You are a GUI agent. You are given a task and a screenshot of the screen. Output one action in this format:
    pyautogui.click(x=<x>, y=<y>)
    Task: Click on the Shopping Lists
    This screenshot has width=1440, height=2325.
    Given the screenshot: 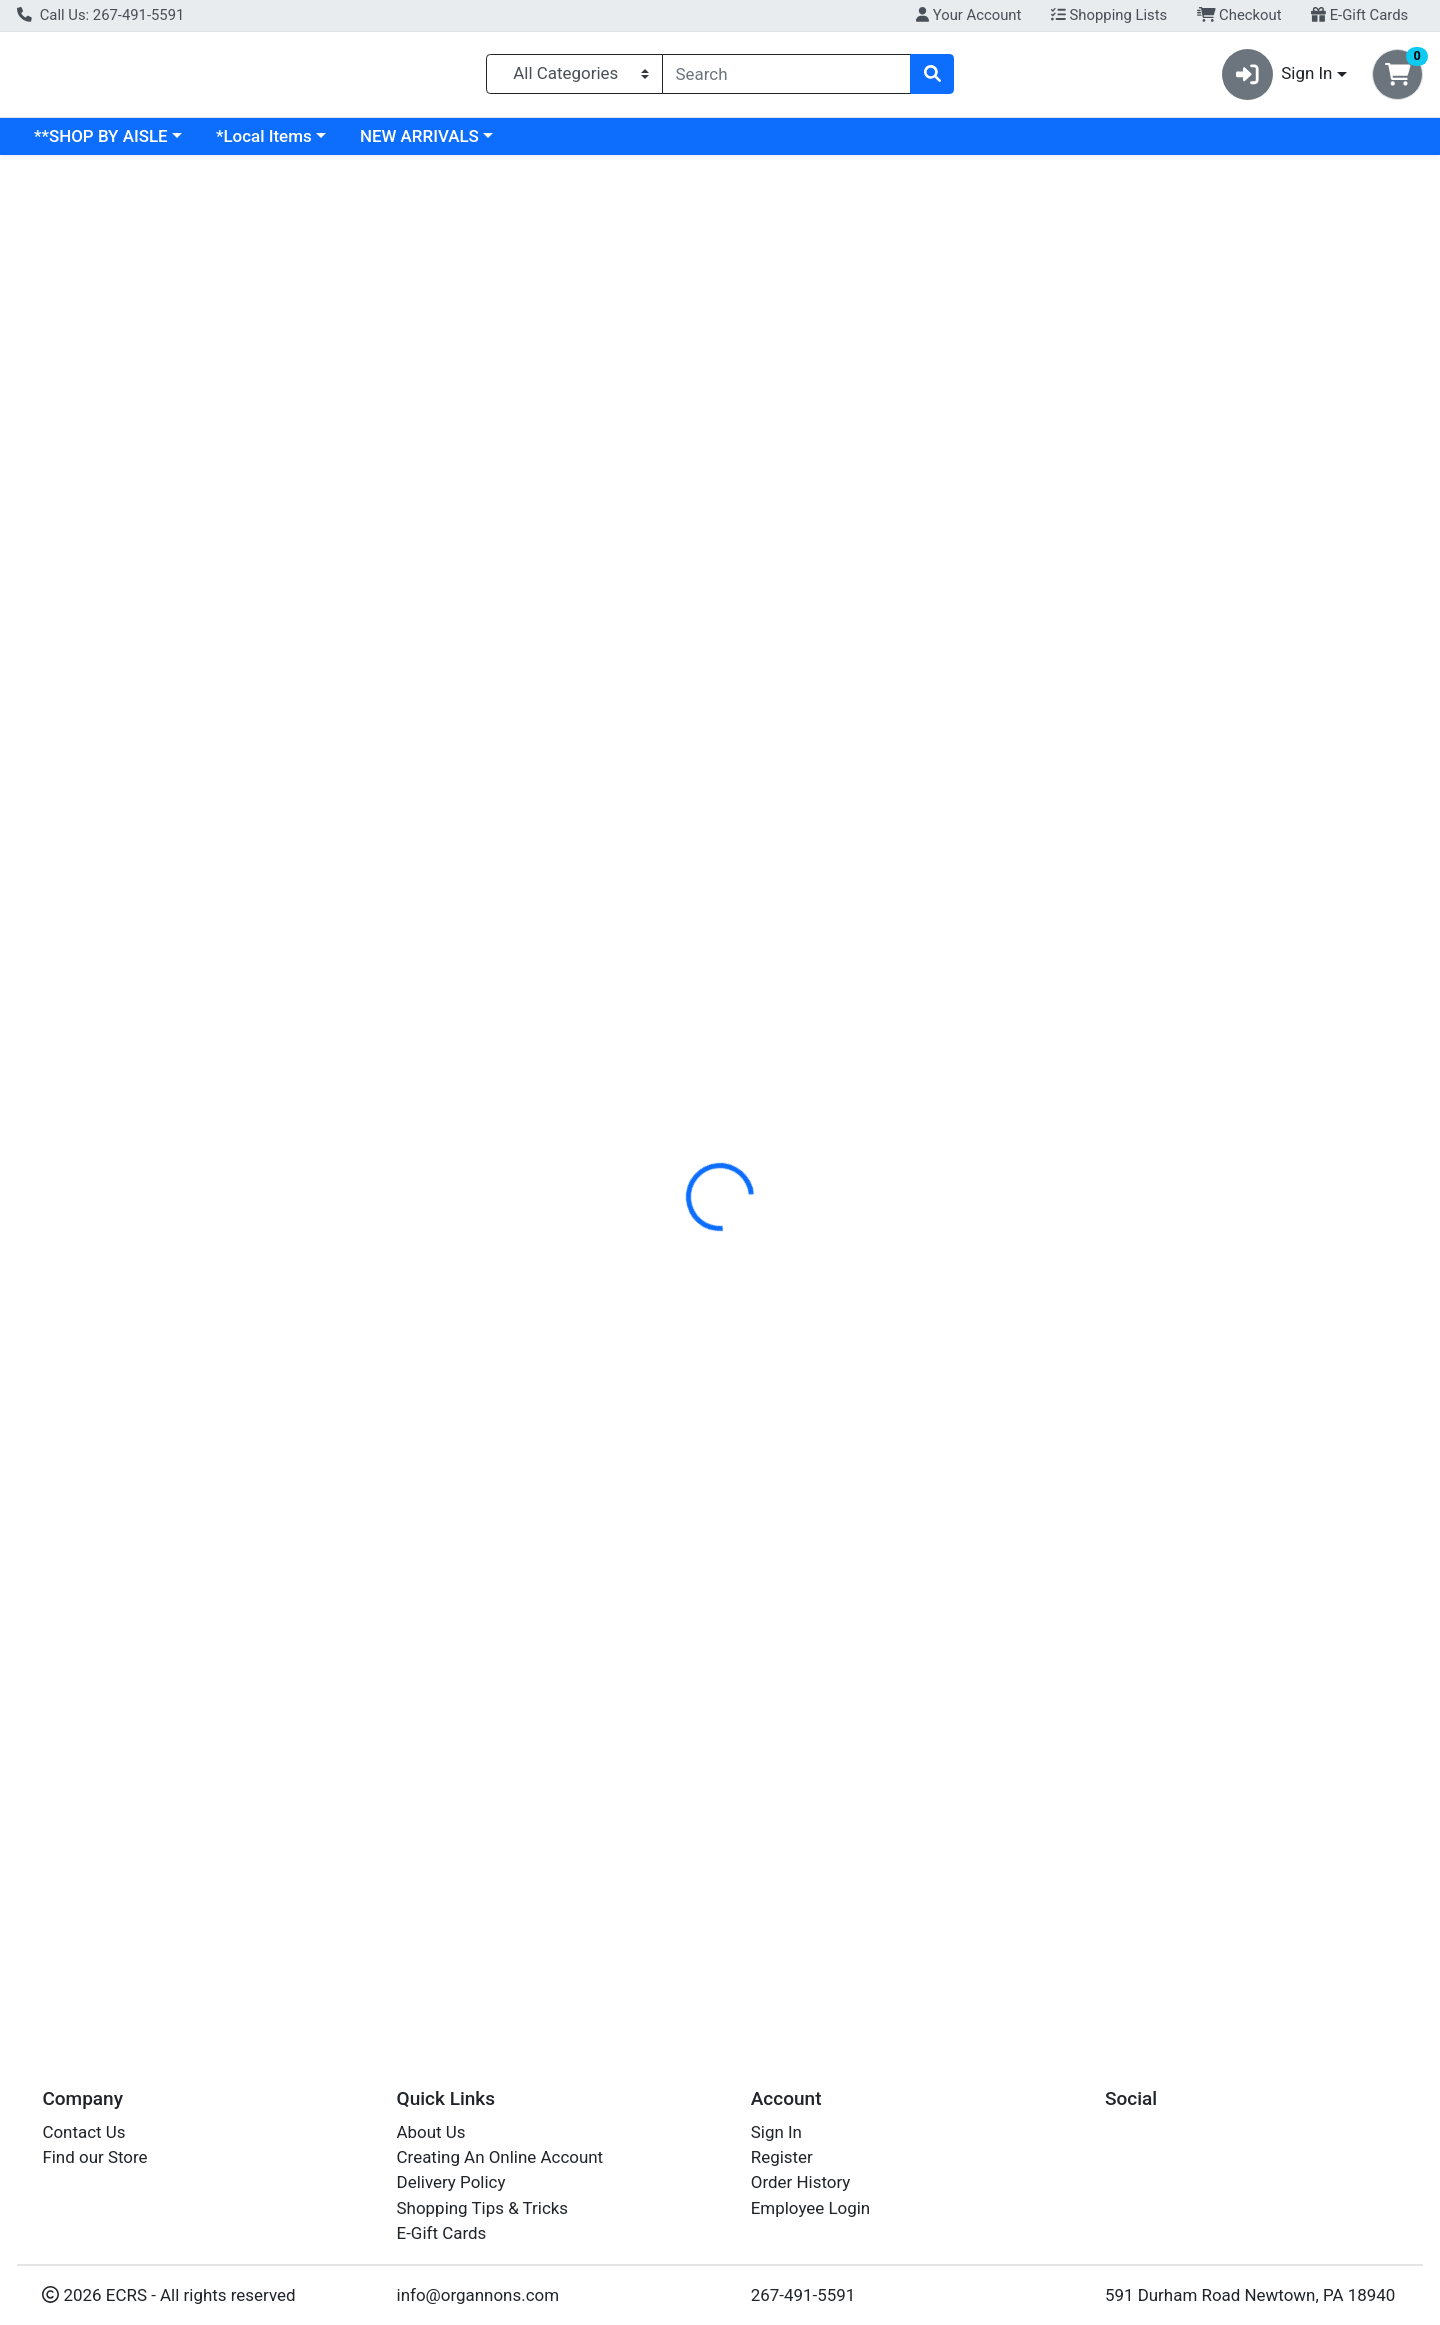 What is the action you would take?
    pyautogui.click(x=1109, y=15)
    